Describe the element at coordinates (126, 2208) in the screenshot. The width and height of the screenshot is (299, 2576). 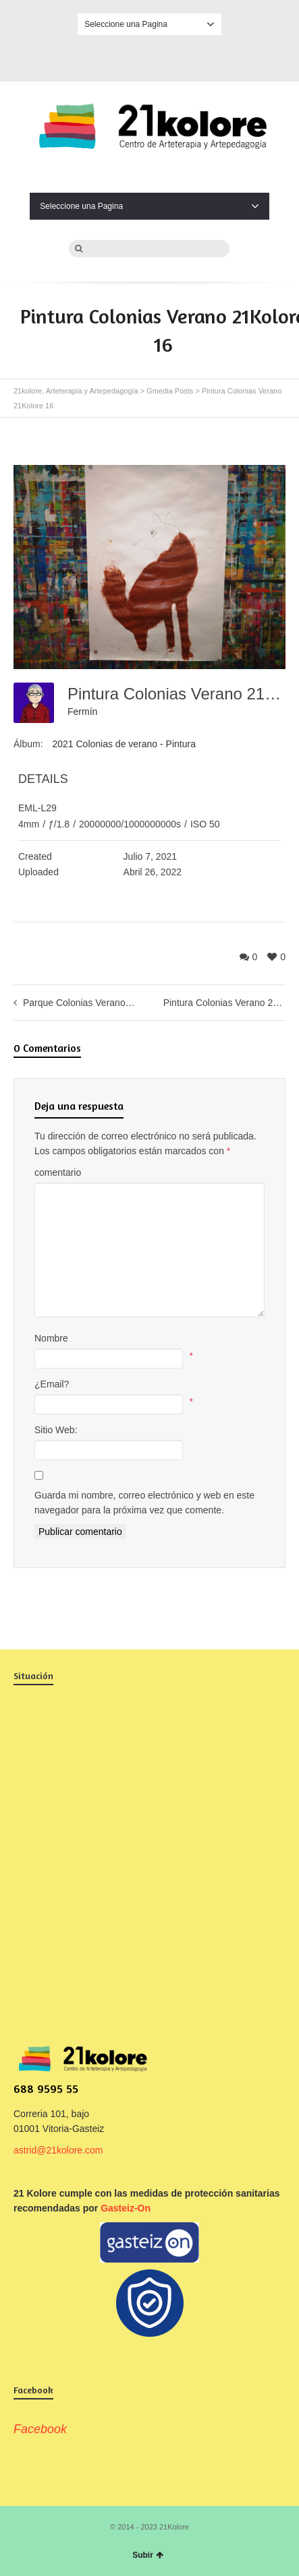
I see `Gasteiz-On` at that location.